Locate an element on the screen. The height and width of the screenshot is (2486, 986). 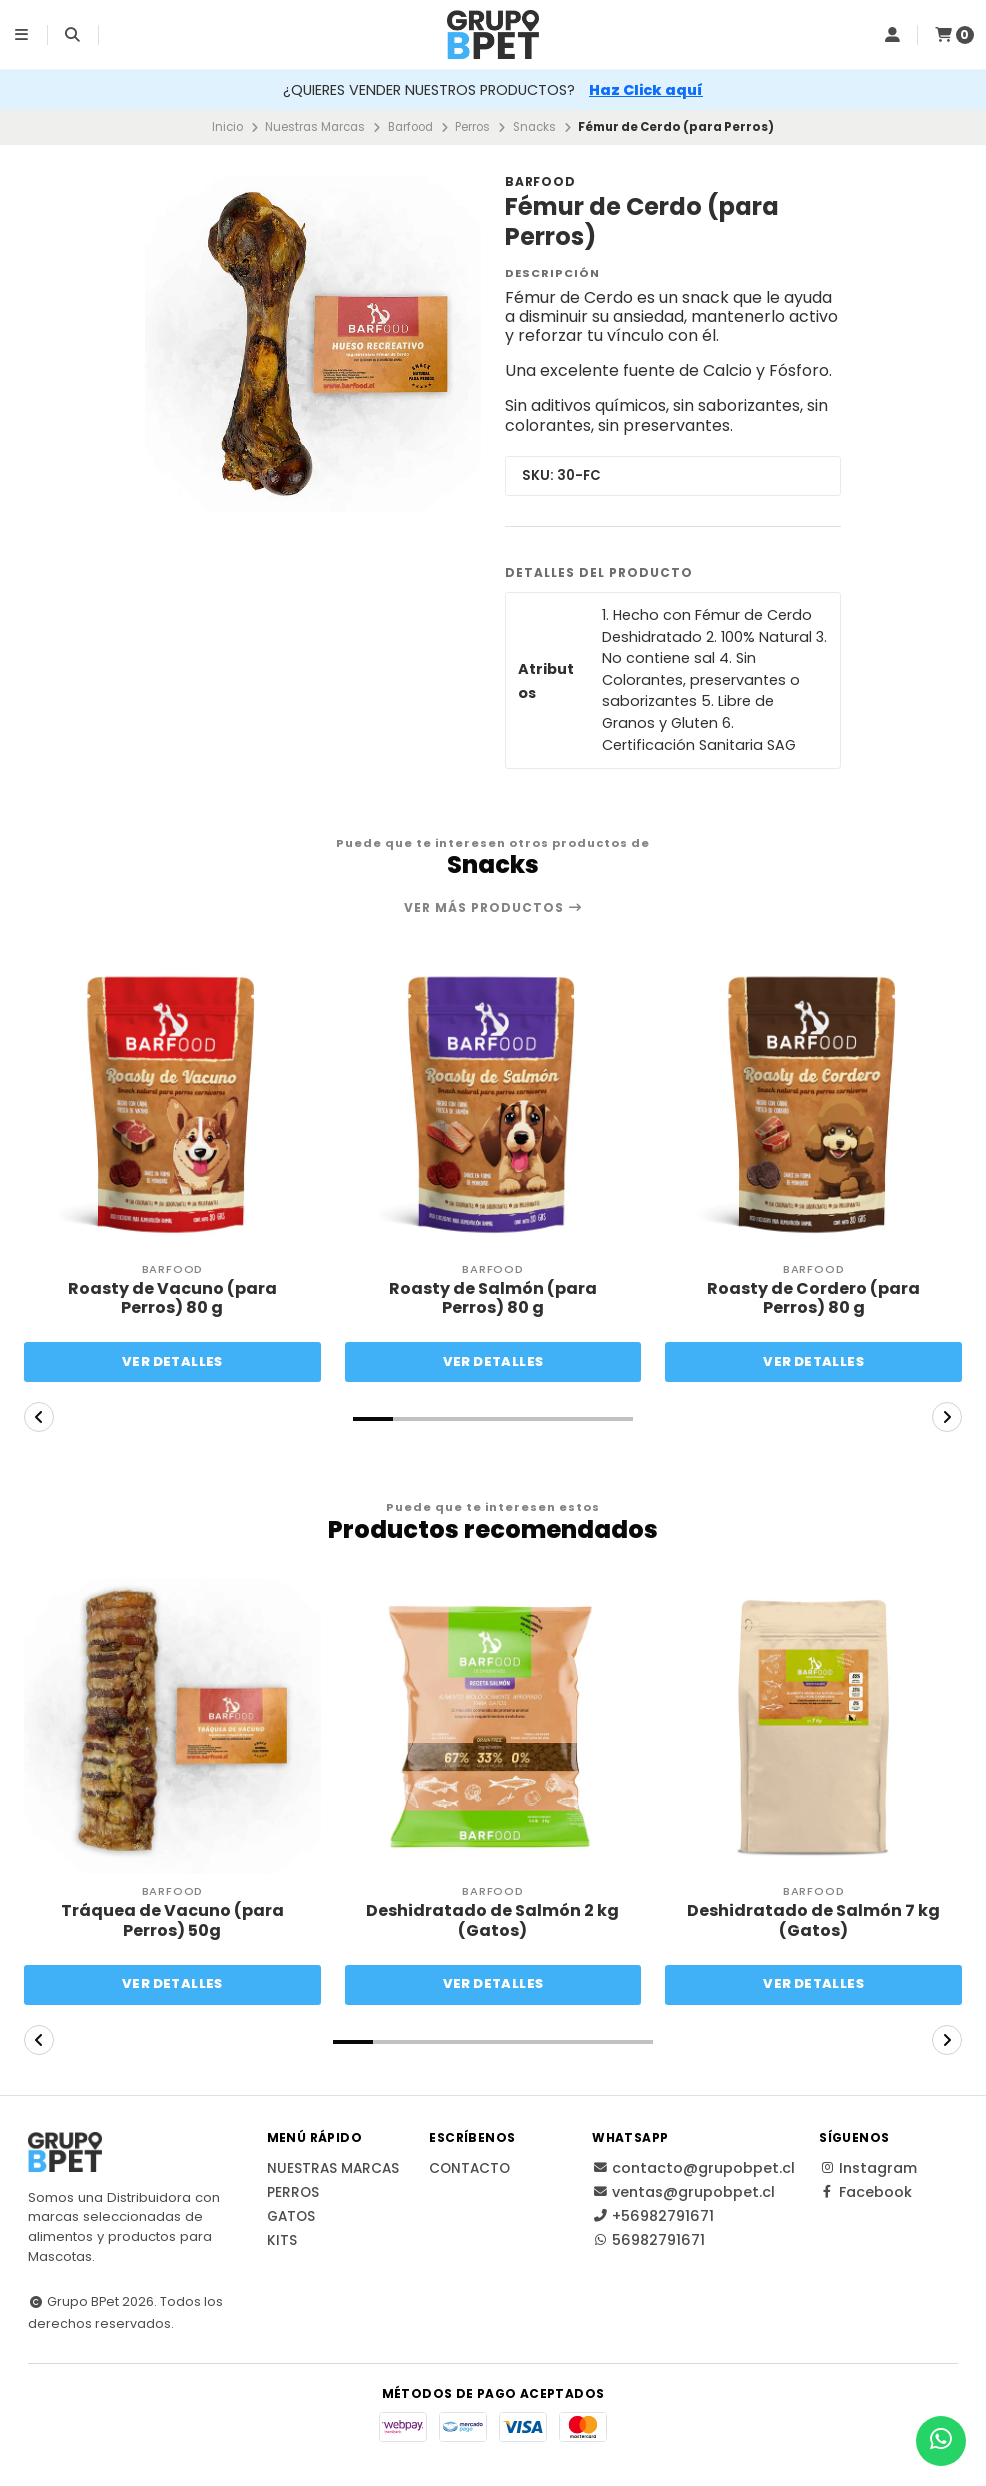
Facebook is located at coordinates (865, 2192).